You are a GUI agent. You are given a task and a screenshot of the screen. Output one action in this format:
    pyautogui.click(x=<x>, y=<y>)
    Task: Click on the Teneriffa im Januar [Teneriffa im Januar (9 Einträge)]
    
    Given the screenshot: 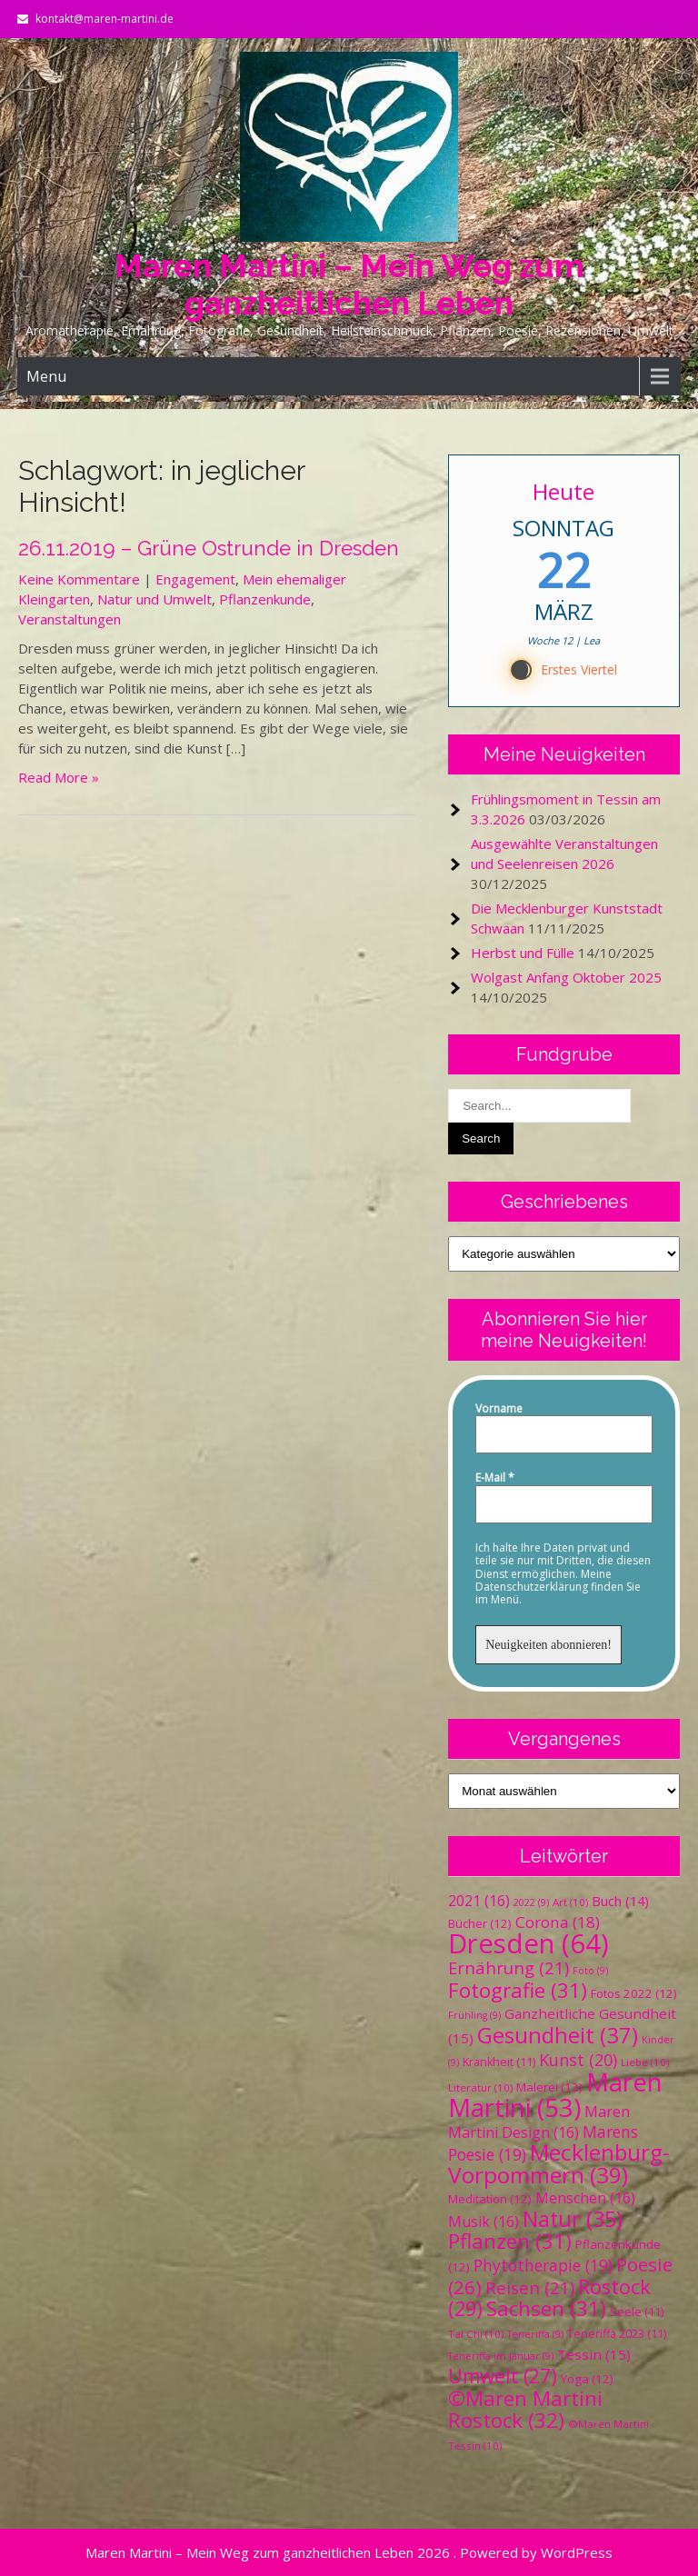 What is the action you would take?
    pyautogui.click(x=500, y=2356)
    